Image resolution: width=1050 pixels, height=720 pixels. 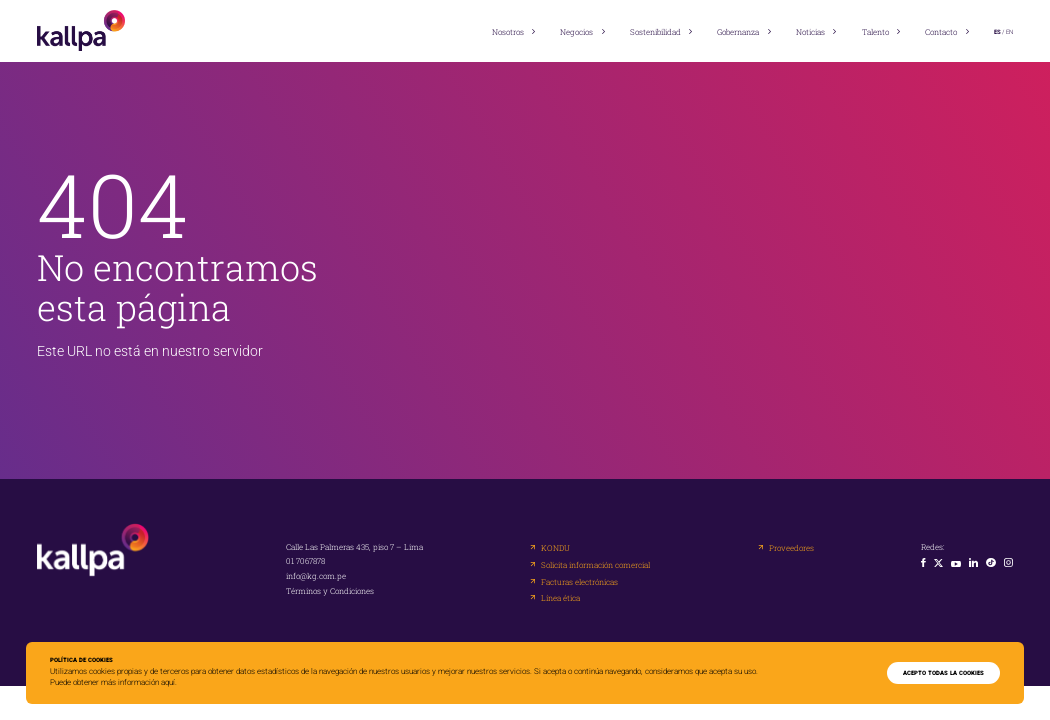 What do you see at coordinates (875, 32) in the screenshot?
I see `Talento` at bounding box center [875, 32].